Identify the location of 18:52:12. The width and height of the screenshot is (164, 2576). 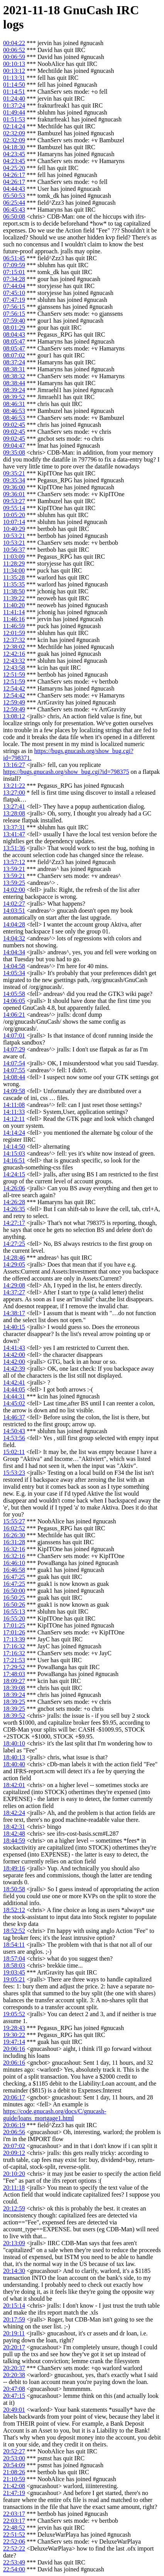
(14, 1910).